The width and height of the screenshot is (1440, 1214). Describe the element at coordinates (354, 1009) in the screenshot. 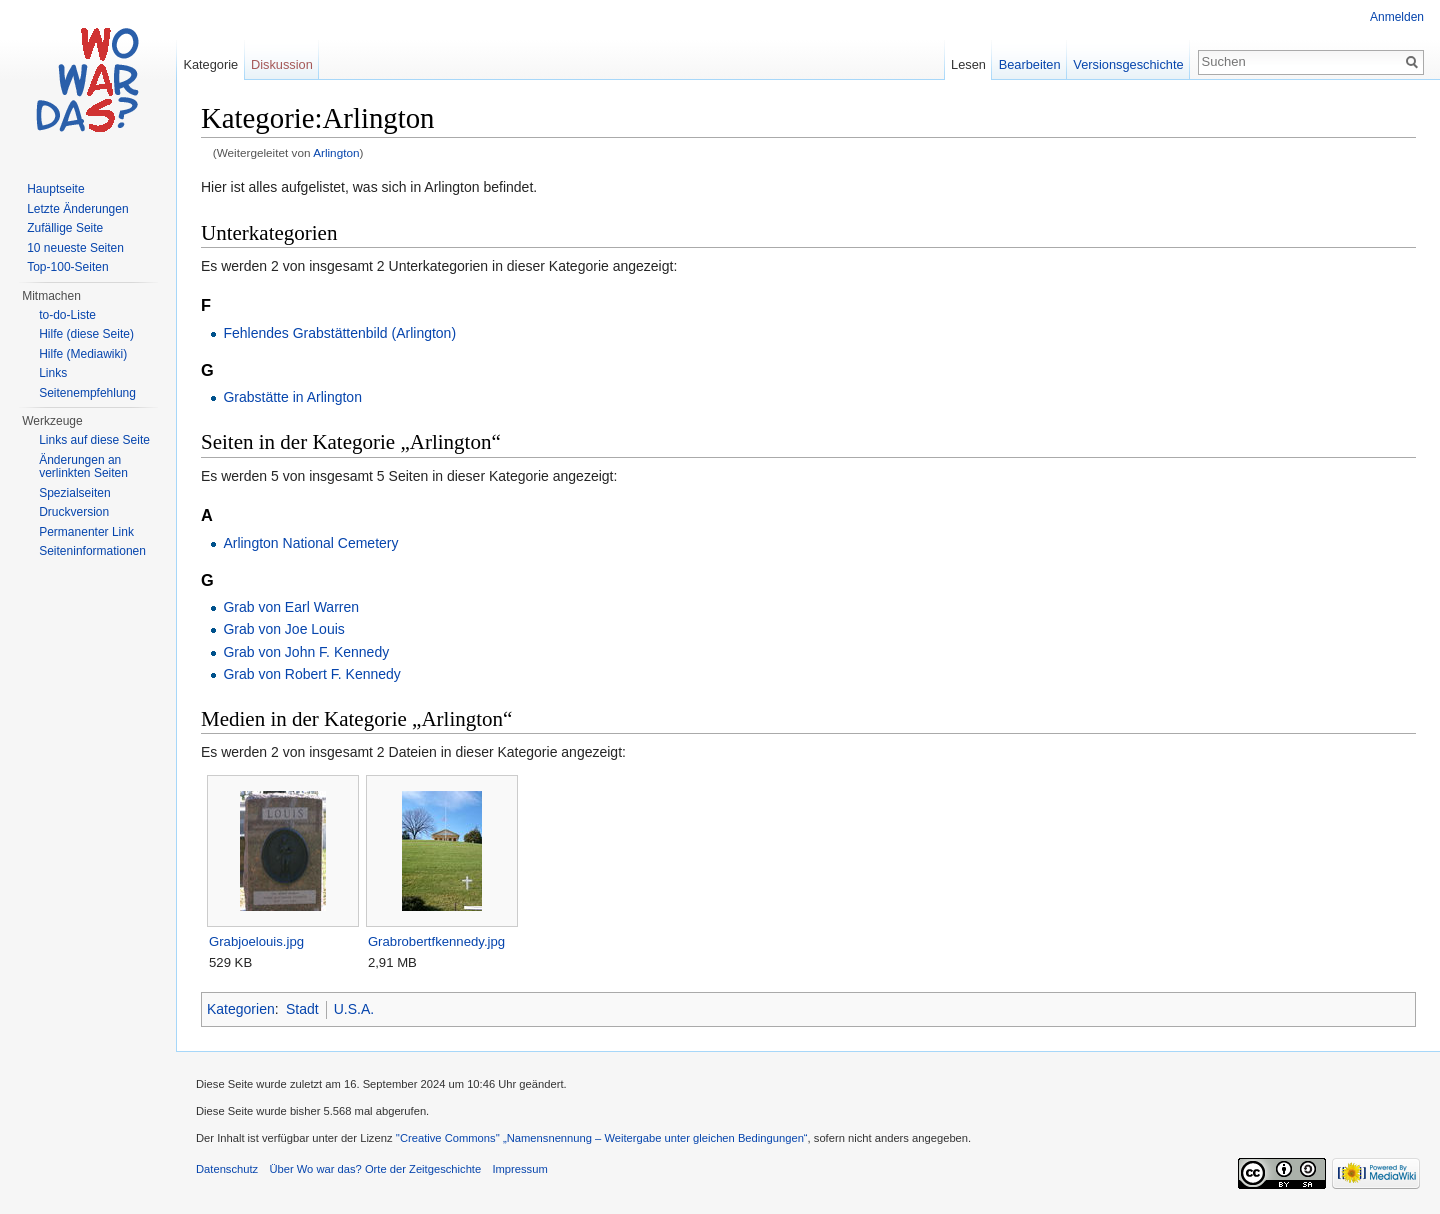

I see `U.S.A.` at that location.